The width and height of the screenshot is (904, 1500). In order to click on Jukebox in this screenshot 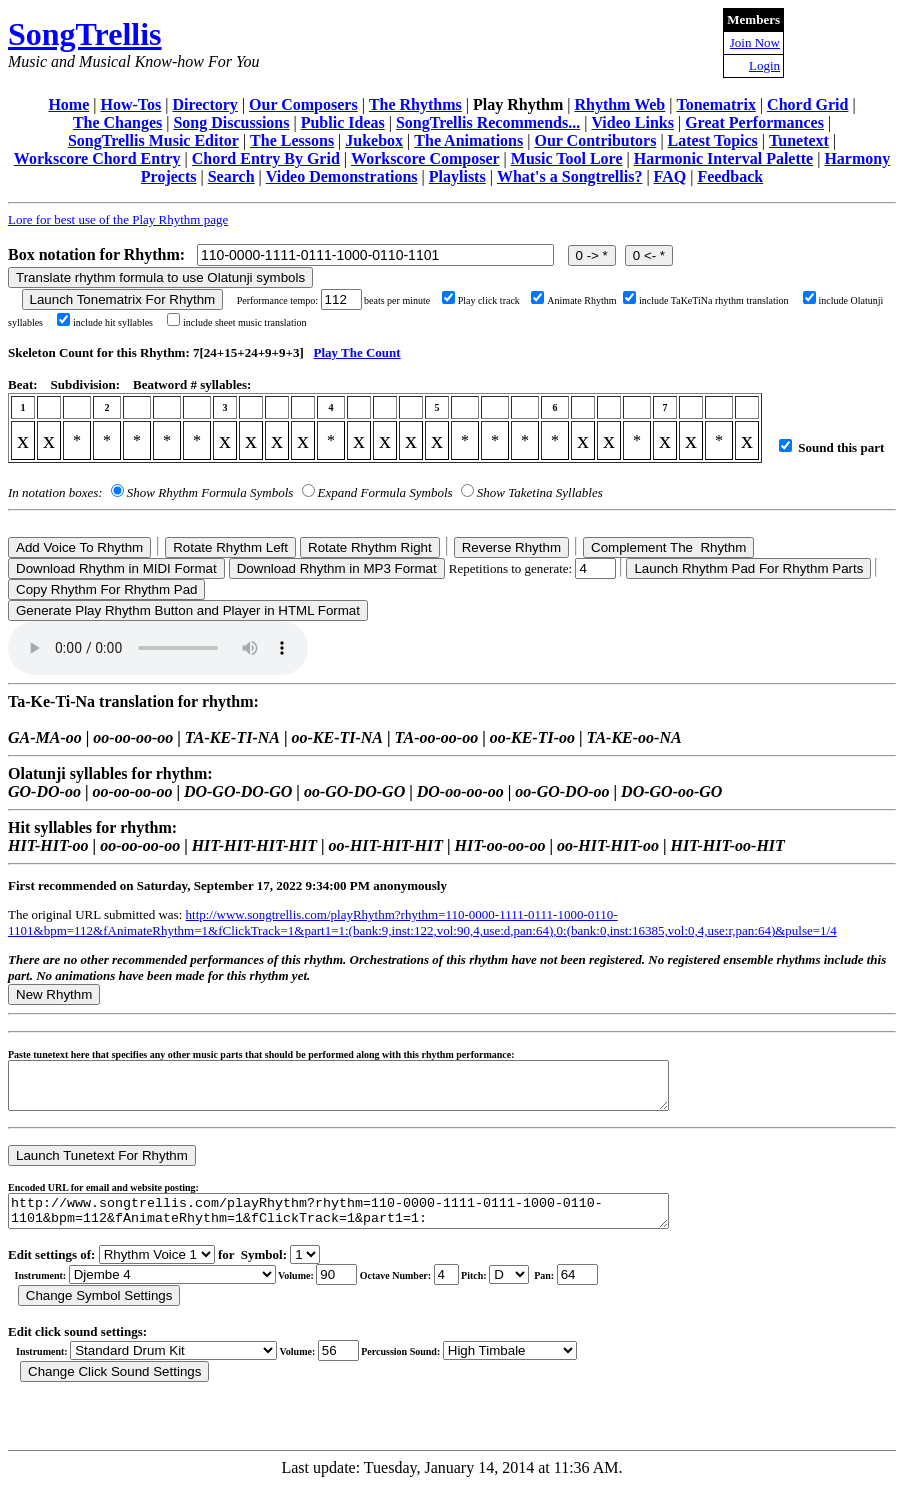, I will do `click(374, 140)`.